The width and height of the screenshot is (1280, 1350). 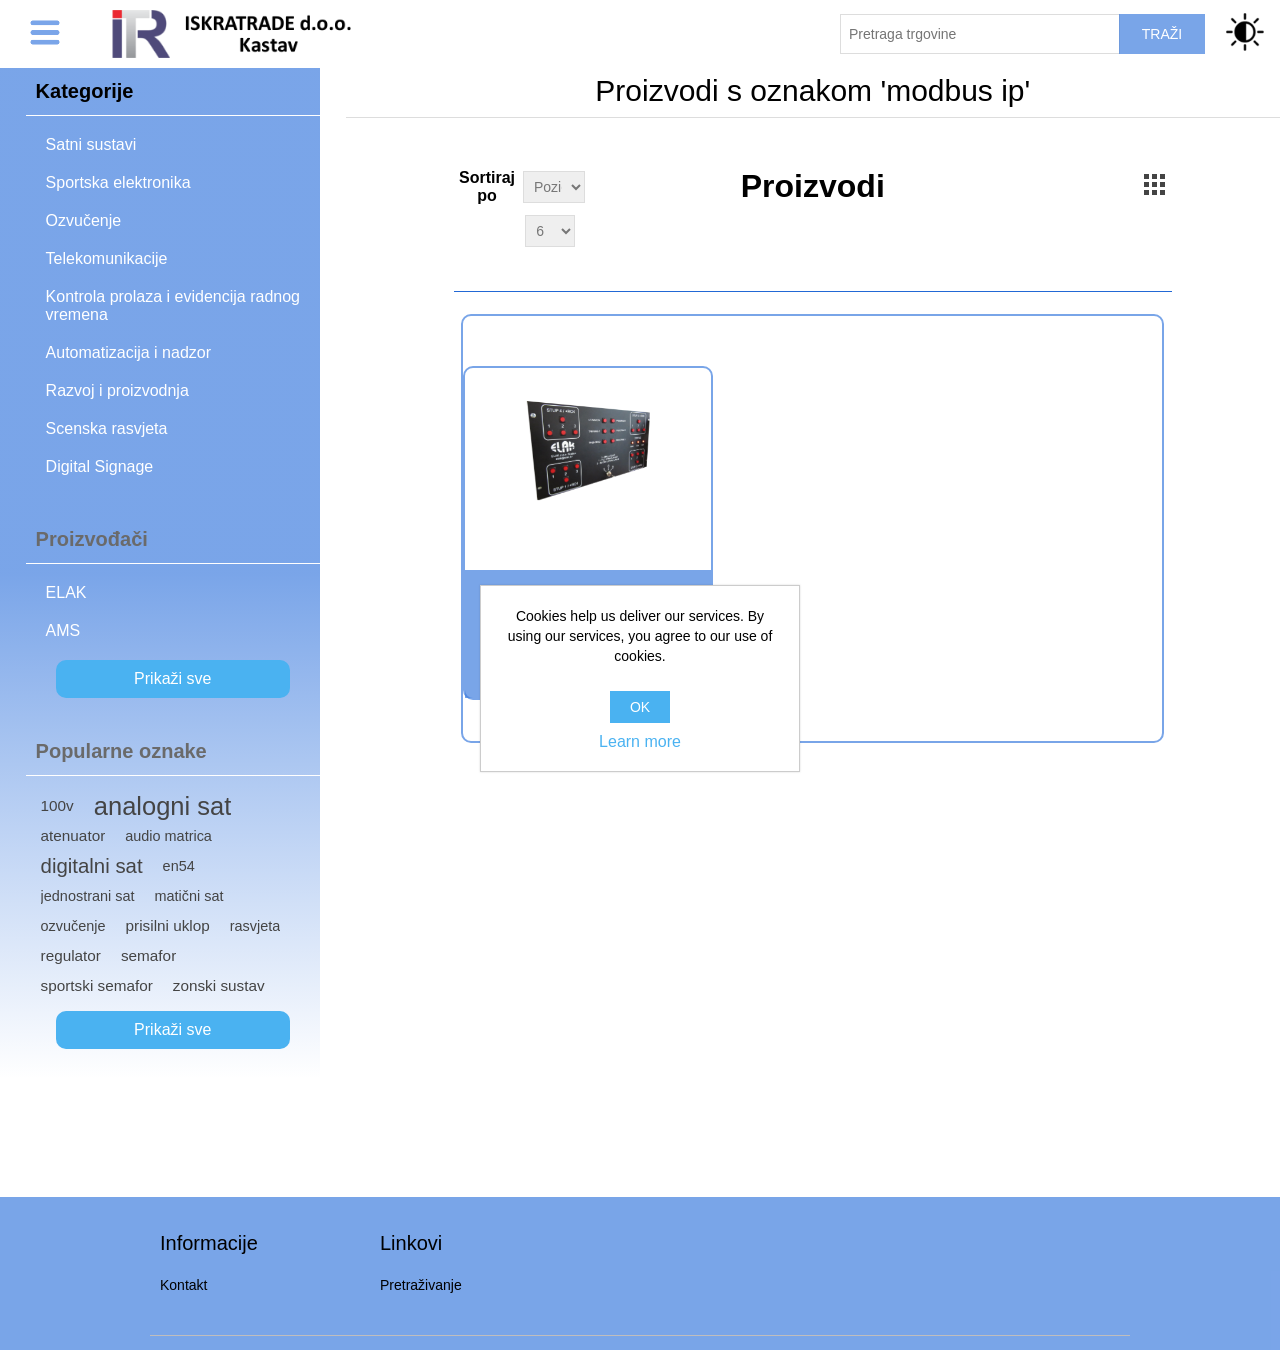 What do you see at coordinates (57, 805) in the screenshot?
I see `100v` at bounding box center [57, 805].